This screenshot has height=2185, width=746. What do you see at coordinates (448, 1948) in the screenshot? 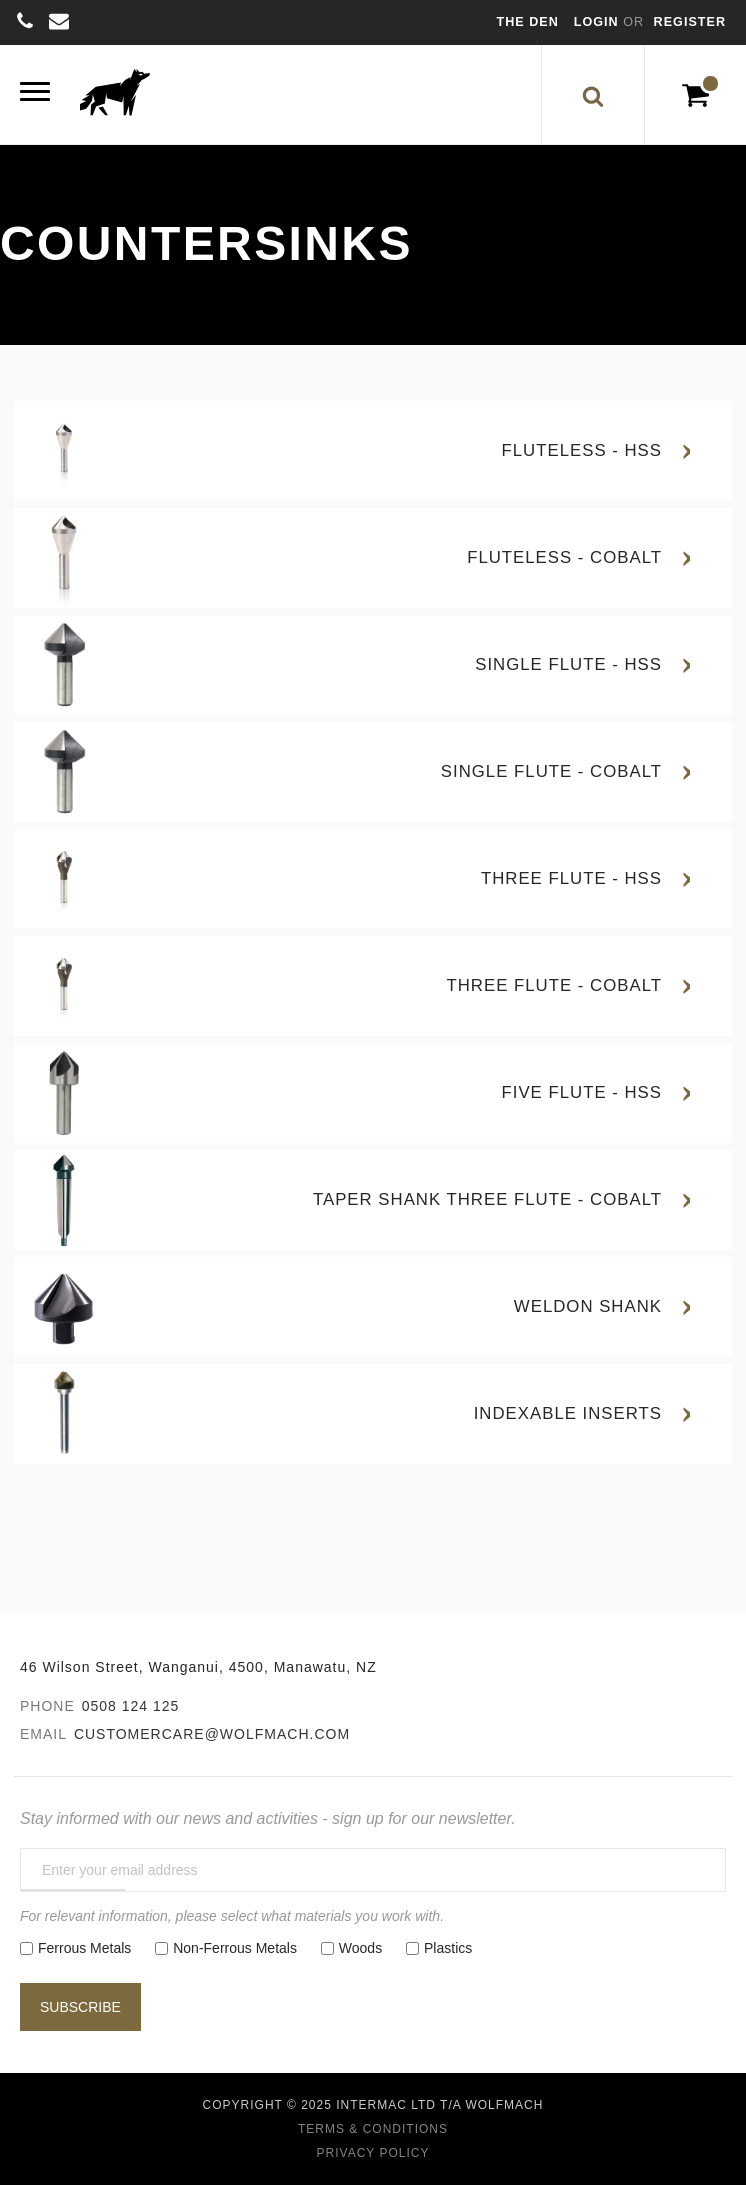
I see `Plastics` at bounding box center [448, 1948].